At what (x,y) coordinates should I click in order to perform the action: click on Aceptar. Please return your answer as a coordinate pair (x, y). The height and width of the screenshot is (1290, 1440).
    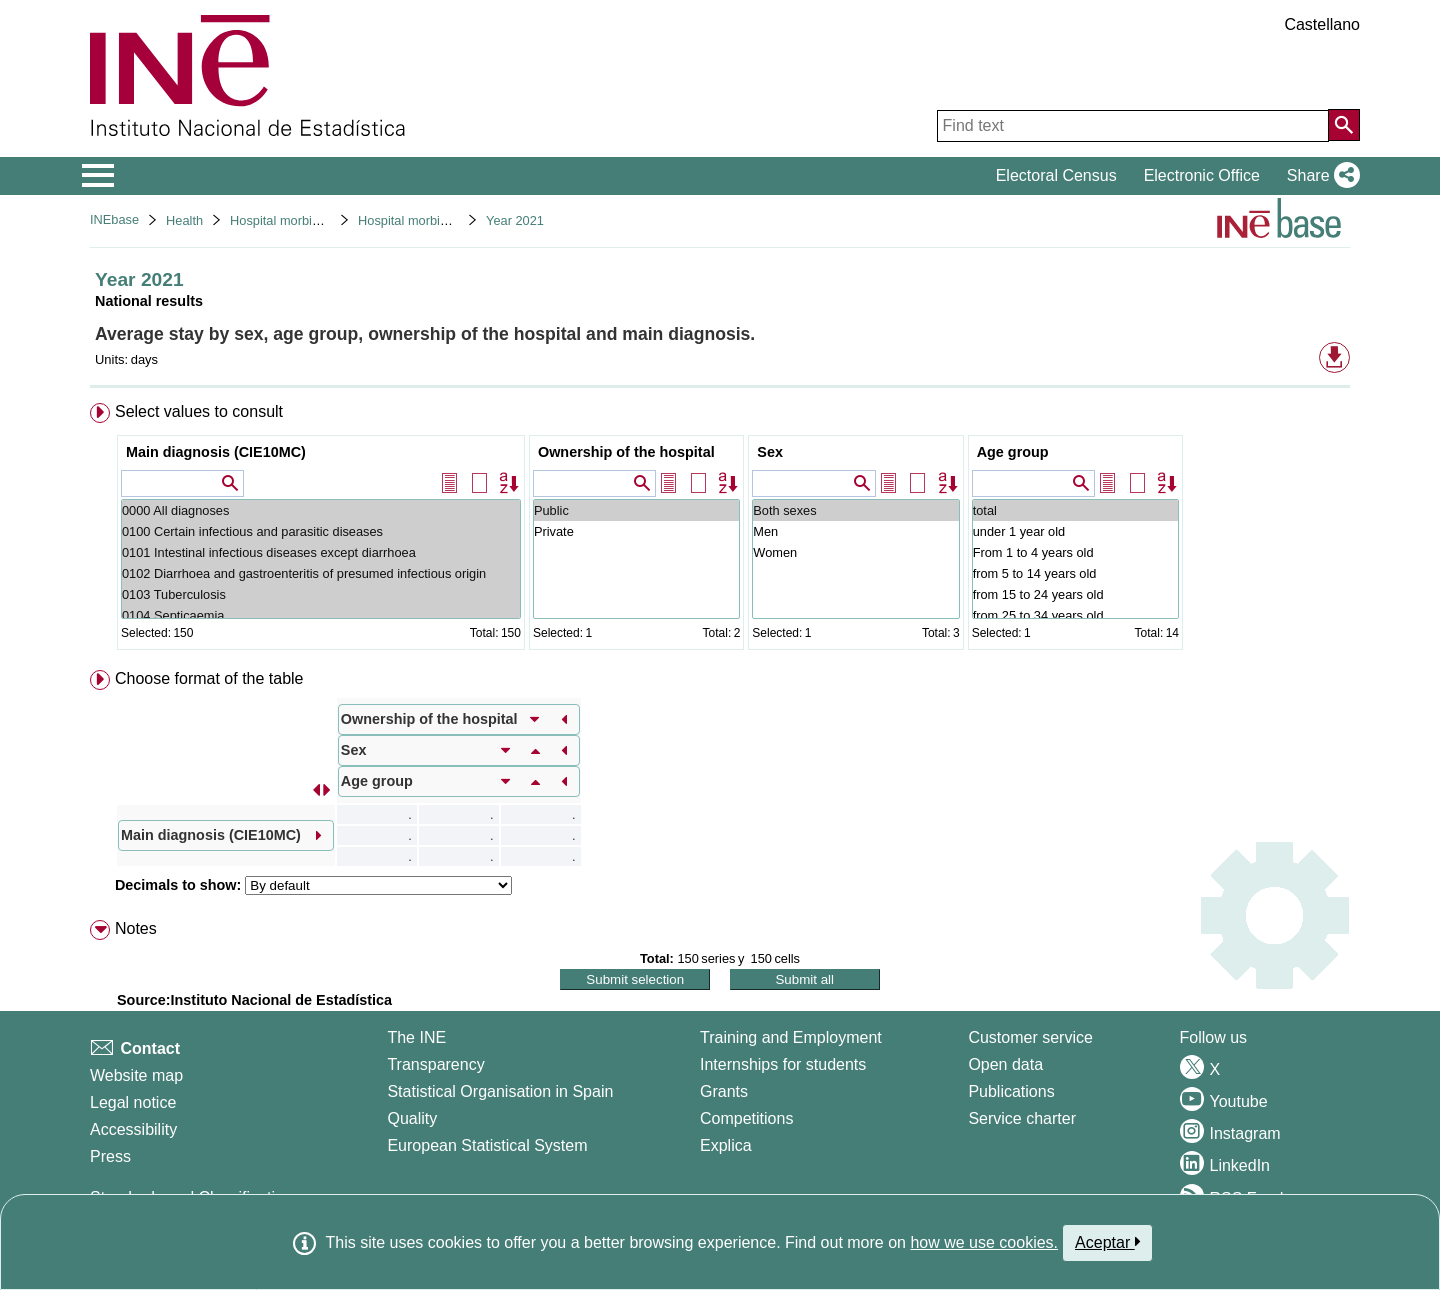
    Looking at the image, I should click on (1107, 1242).